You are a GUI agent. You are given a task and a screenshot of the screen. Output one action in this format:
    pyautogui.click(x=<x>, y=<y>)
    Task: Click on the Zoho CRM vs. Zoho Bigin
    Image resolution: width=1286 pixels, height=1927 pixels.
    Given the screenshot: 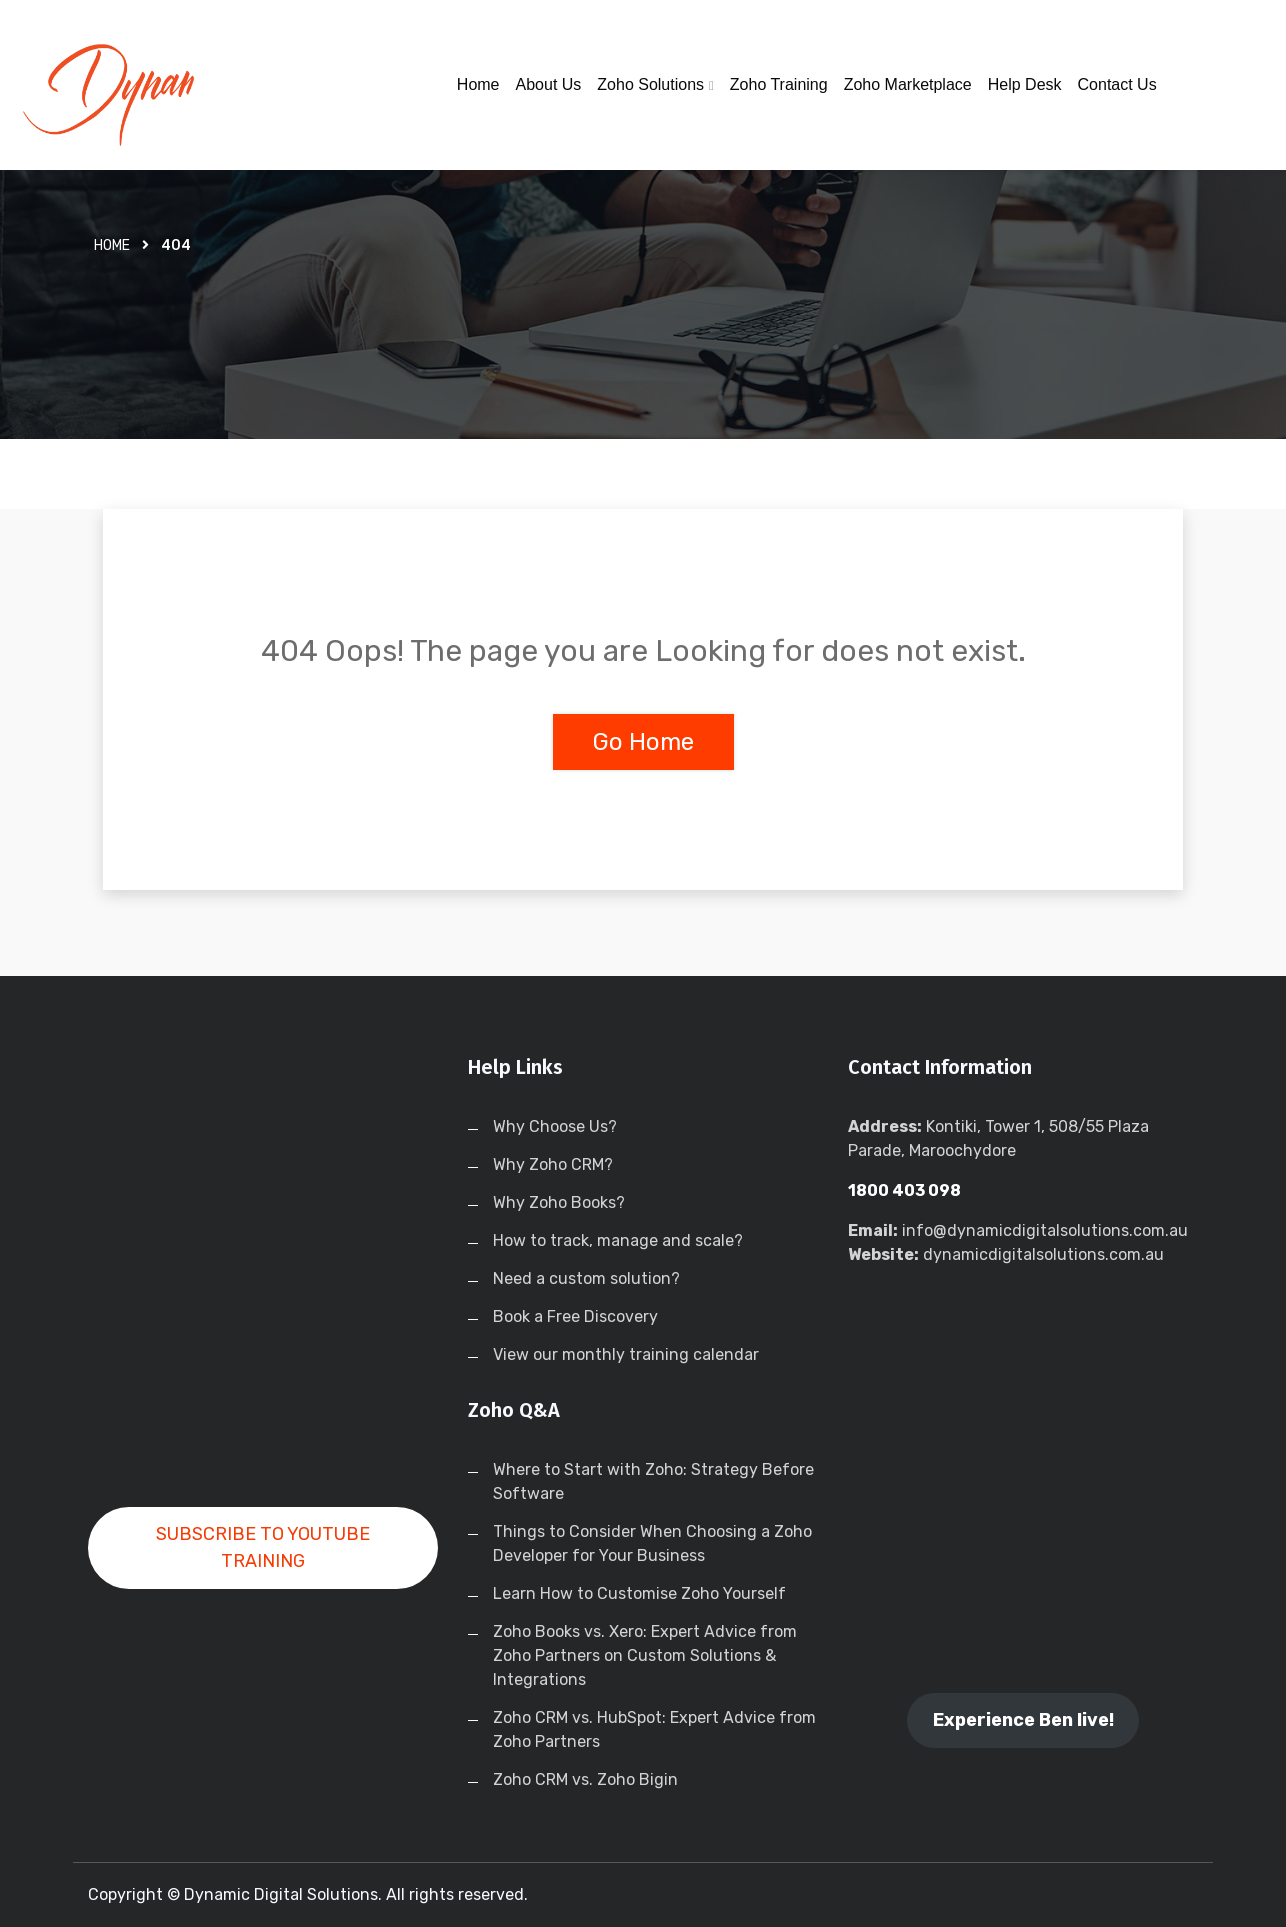 What is the action you would take?
    pyautogui.click(x=585, y=1779)
    